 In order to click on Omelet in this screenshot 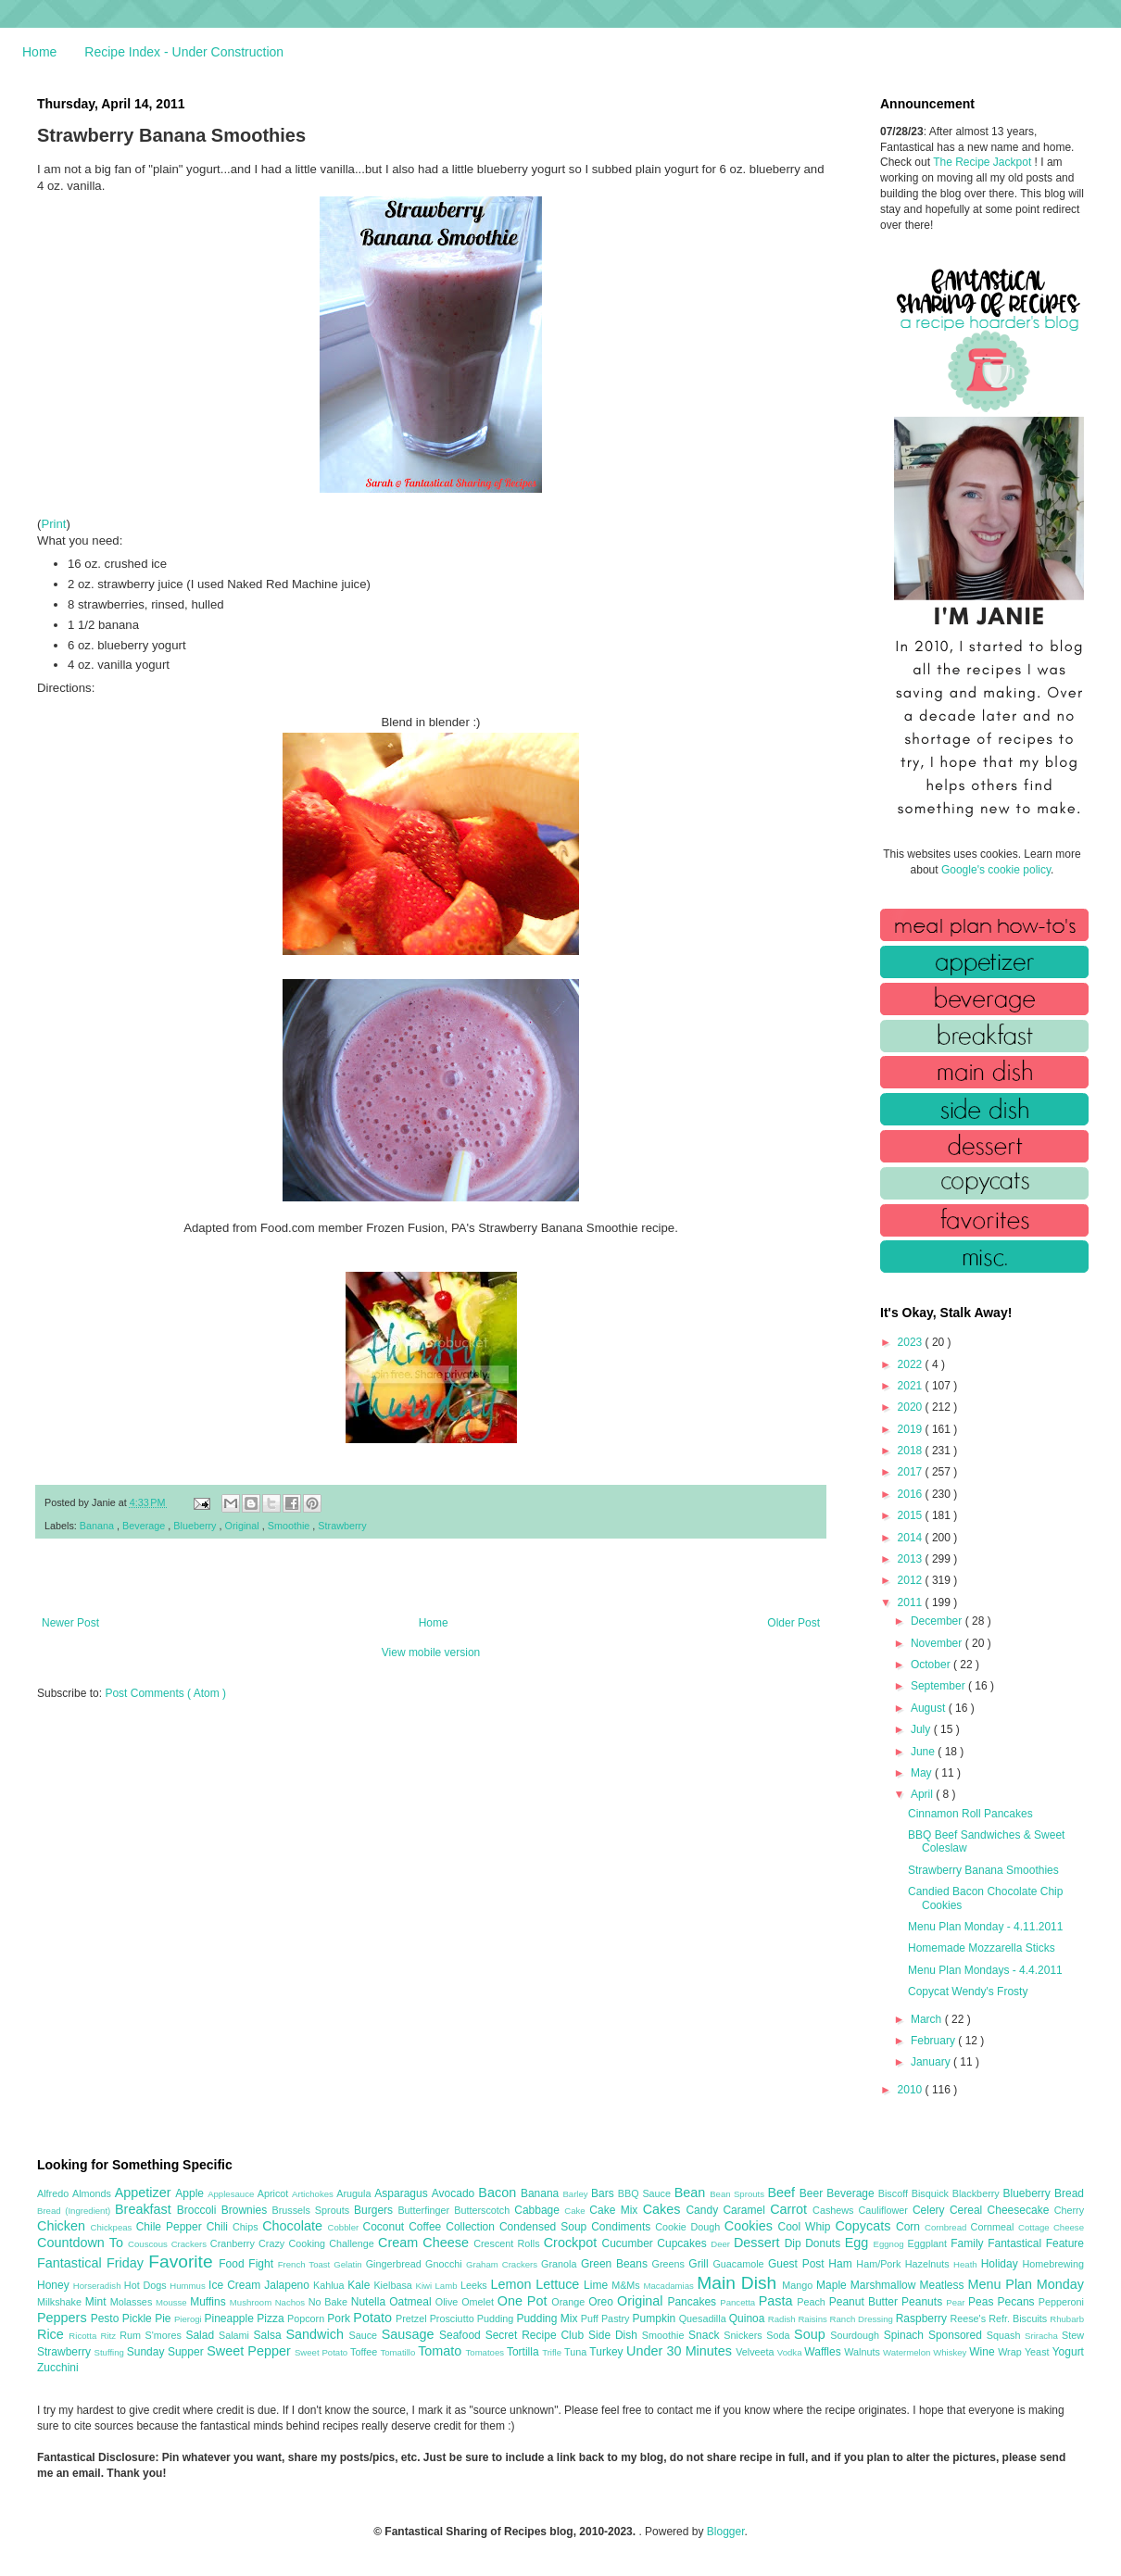, I will do `click(479, 2301)`.